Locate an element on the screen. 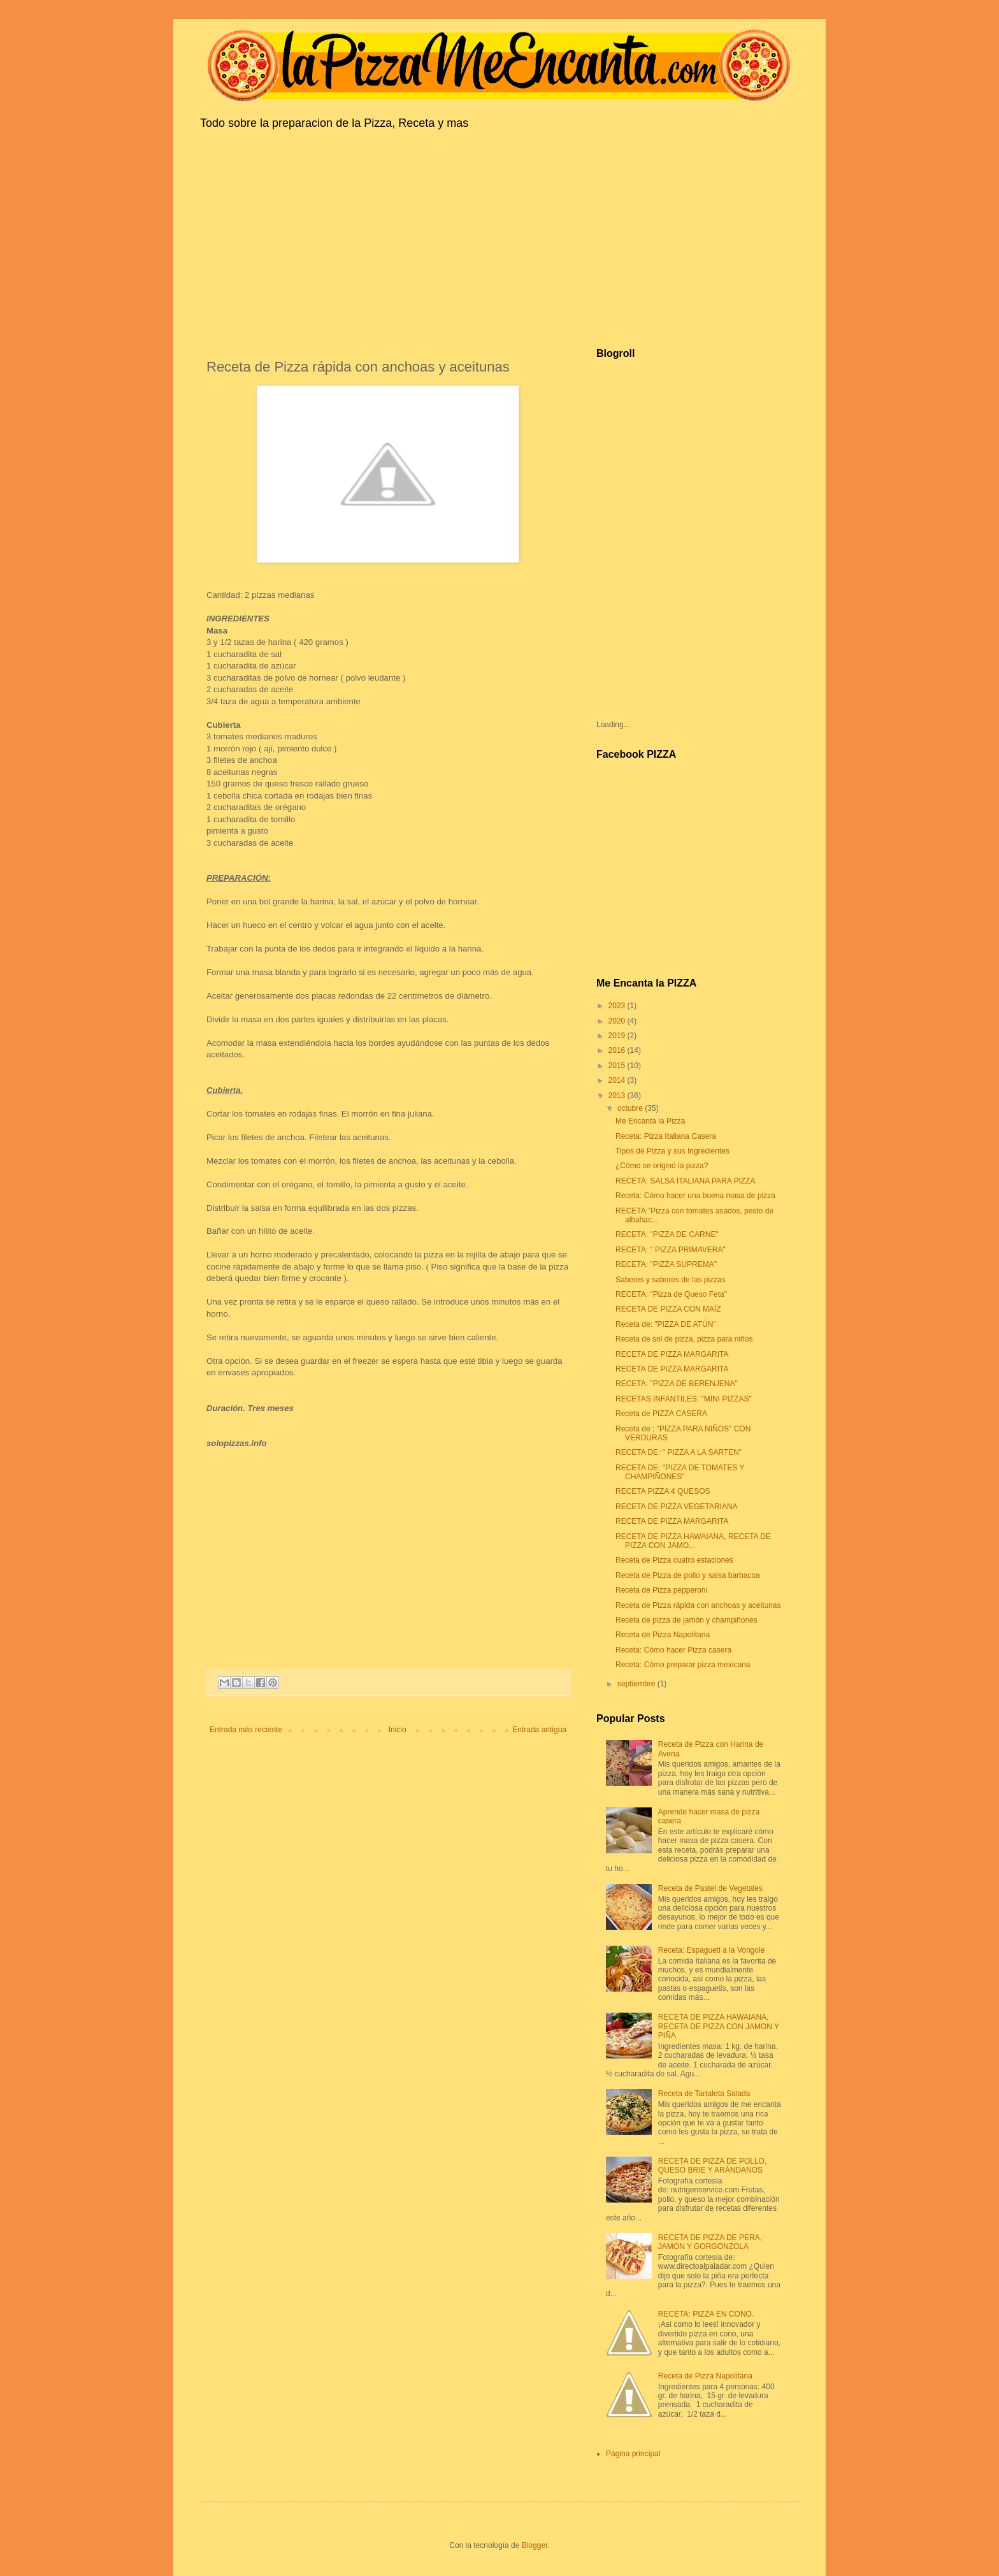  RECETA: "PIZZA DE BERENJENA" is located at coordinates (676, 1383).